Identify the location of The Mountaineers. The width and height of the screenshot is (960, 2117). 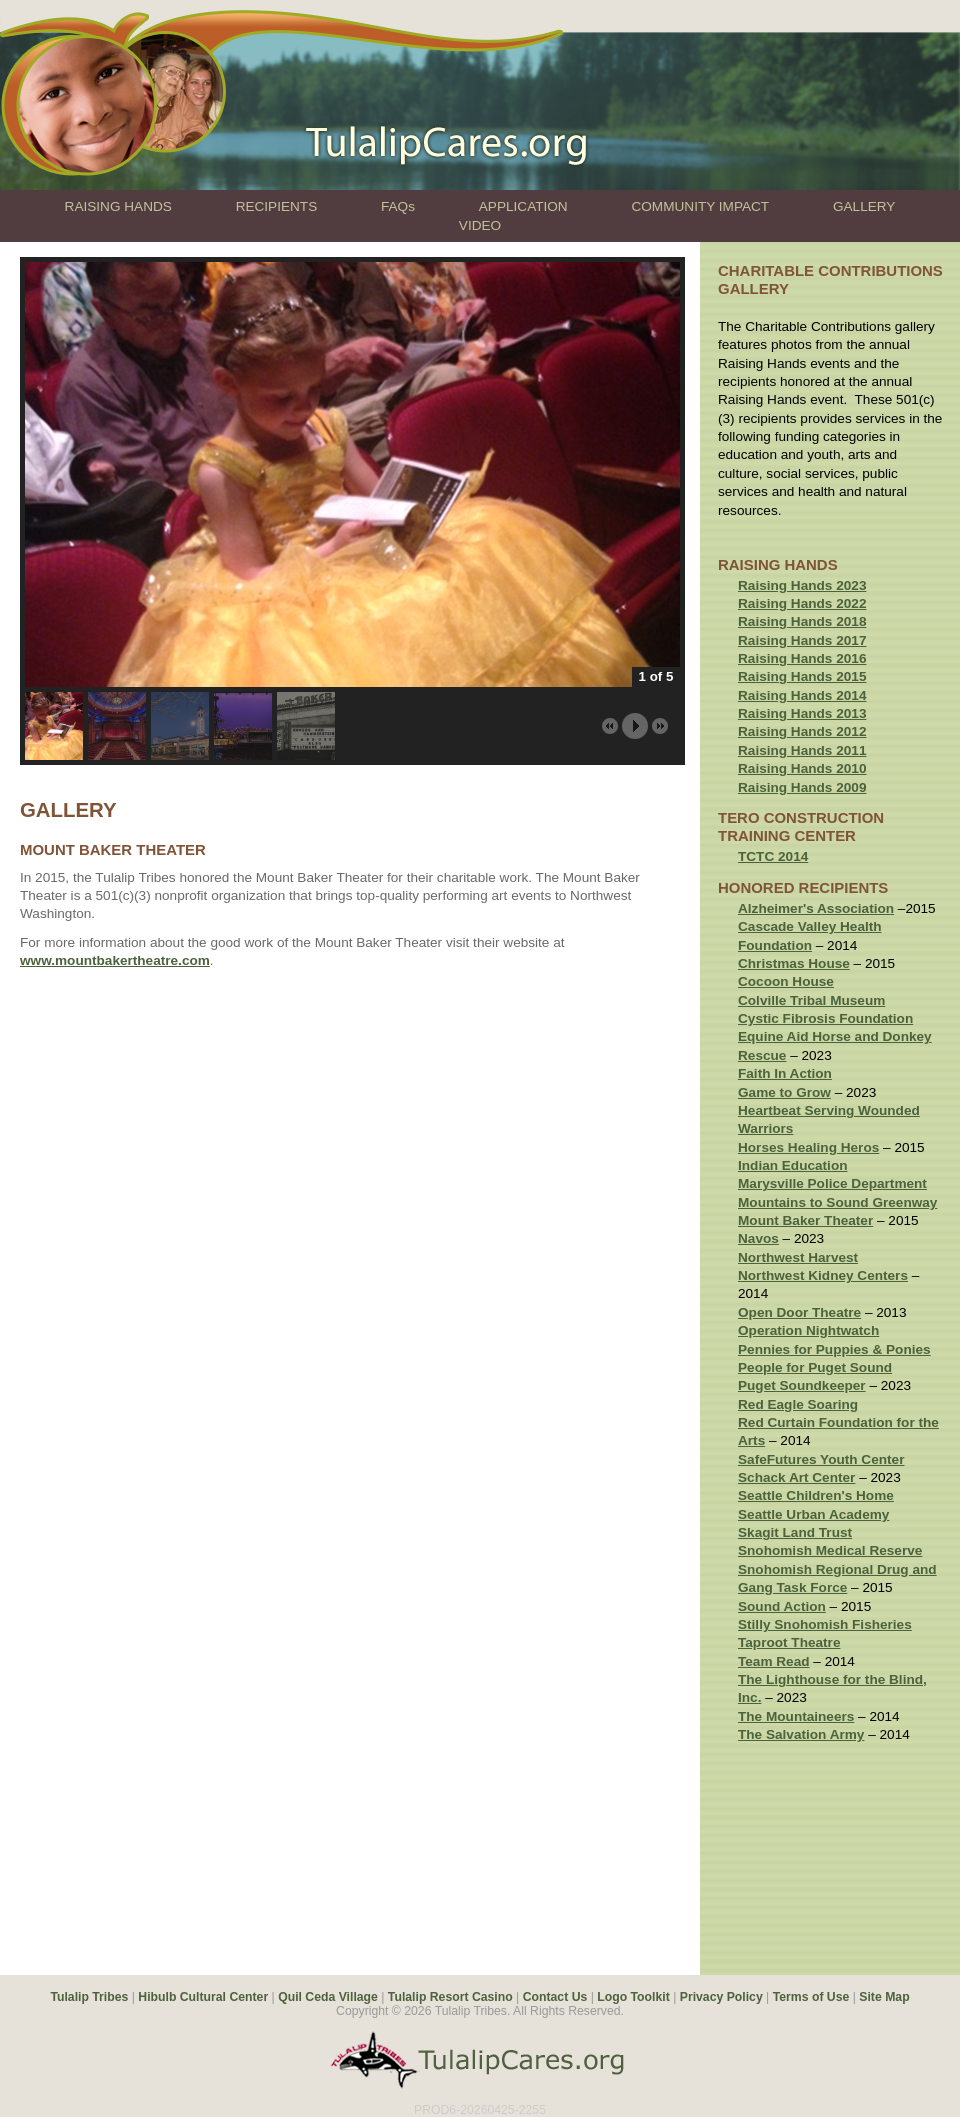
(796, 1716).